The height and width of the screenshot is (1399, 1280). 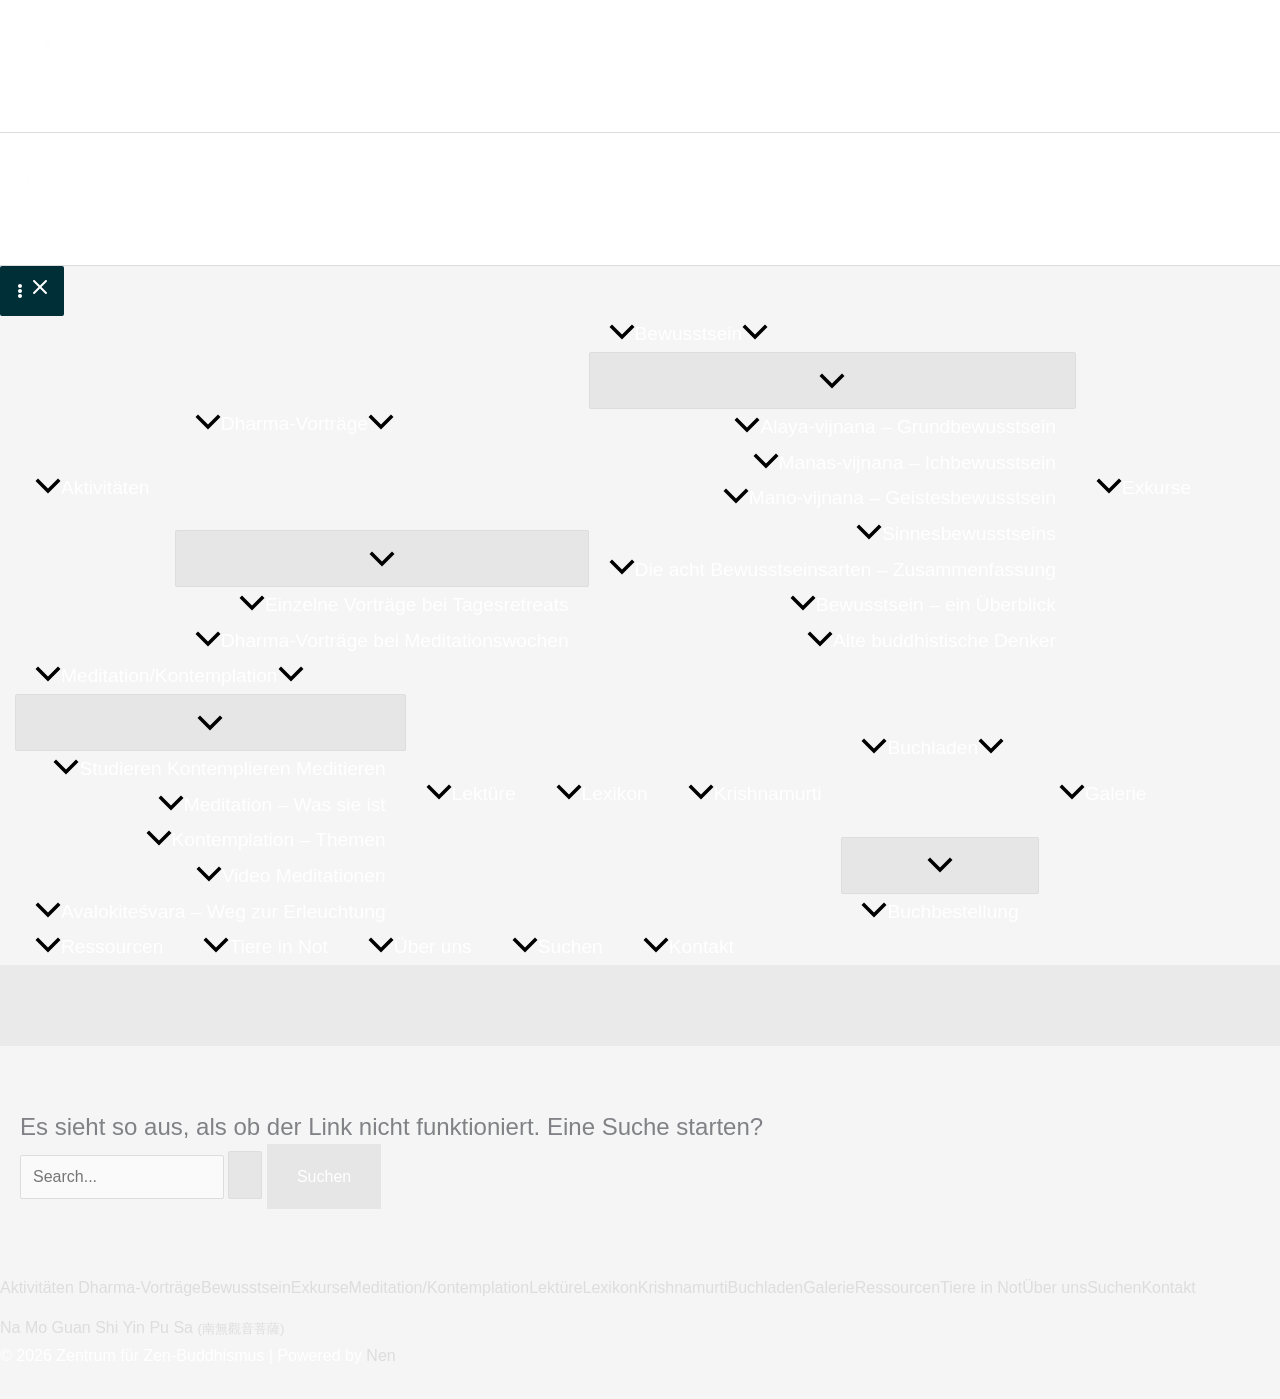 I want to click on Aktivitäten, so click(x=39, y=1287).